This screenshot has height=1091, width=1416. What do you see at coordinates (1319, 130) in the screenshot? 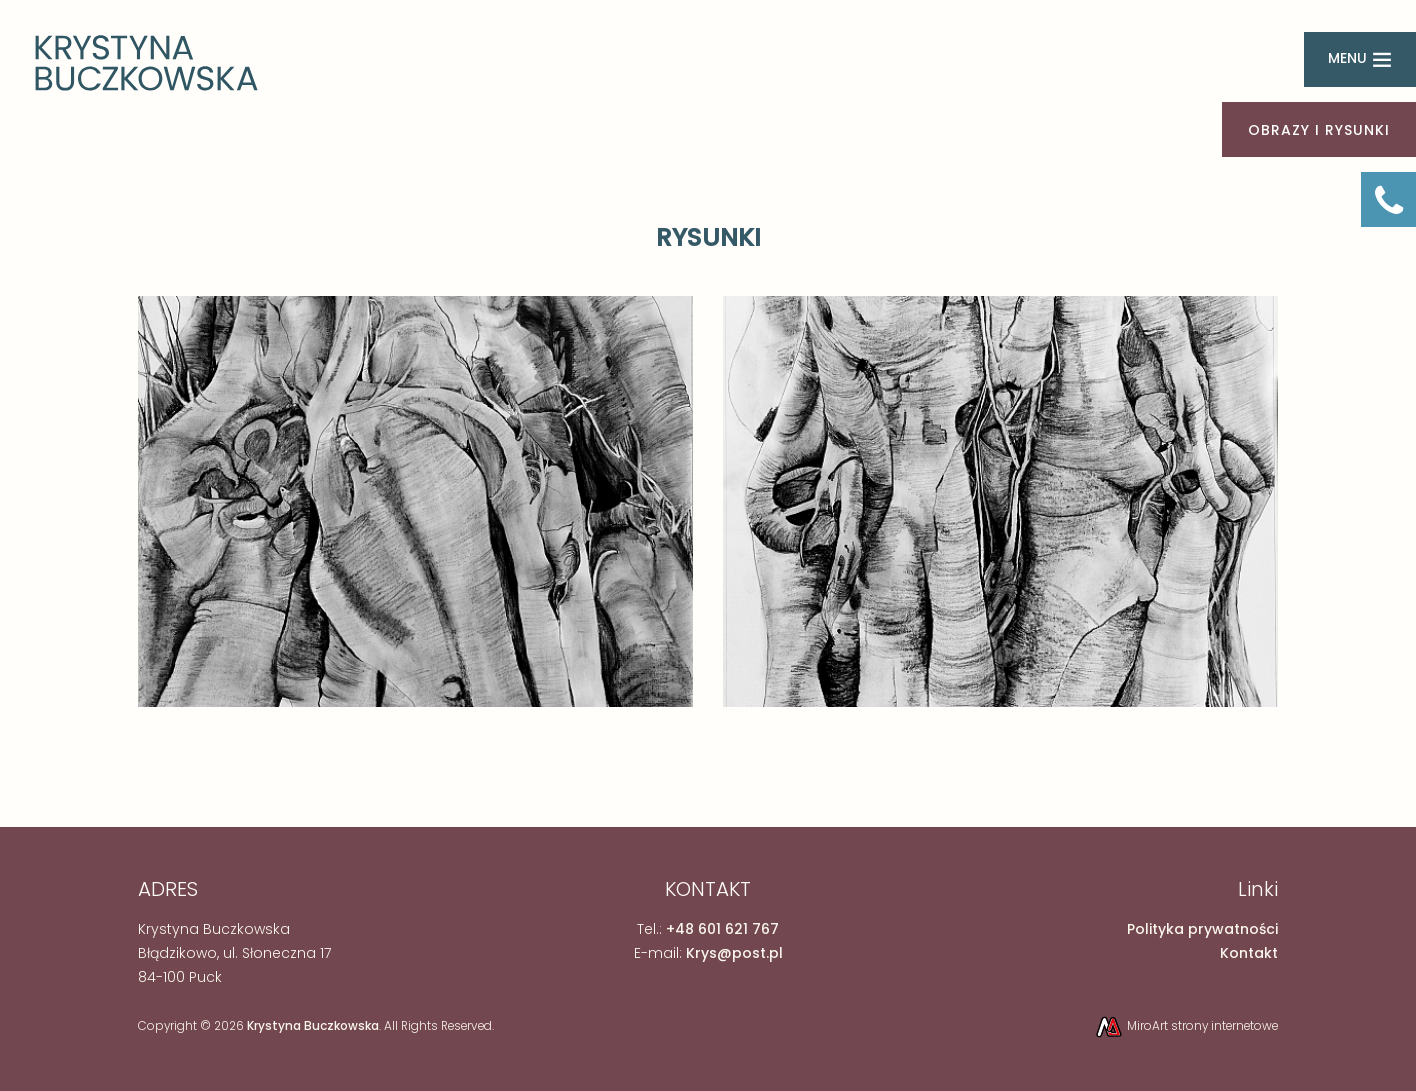
I see `OBRAZY I RYSUNKI` at bounding box center [1319, 130].